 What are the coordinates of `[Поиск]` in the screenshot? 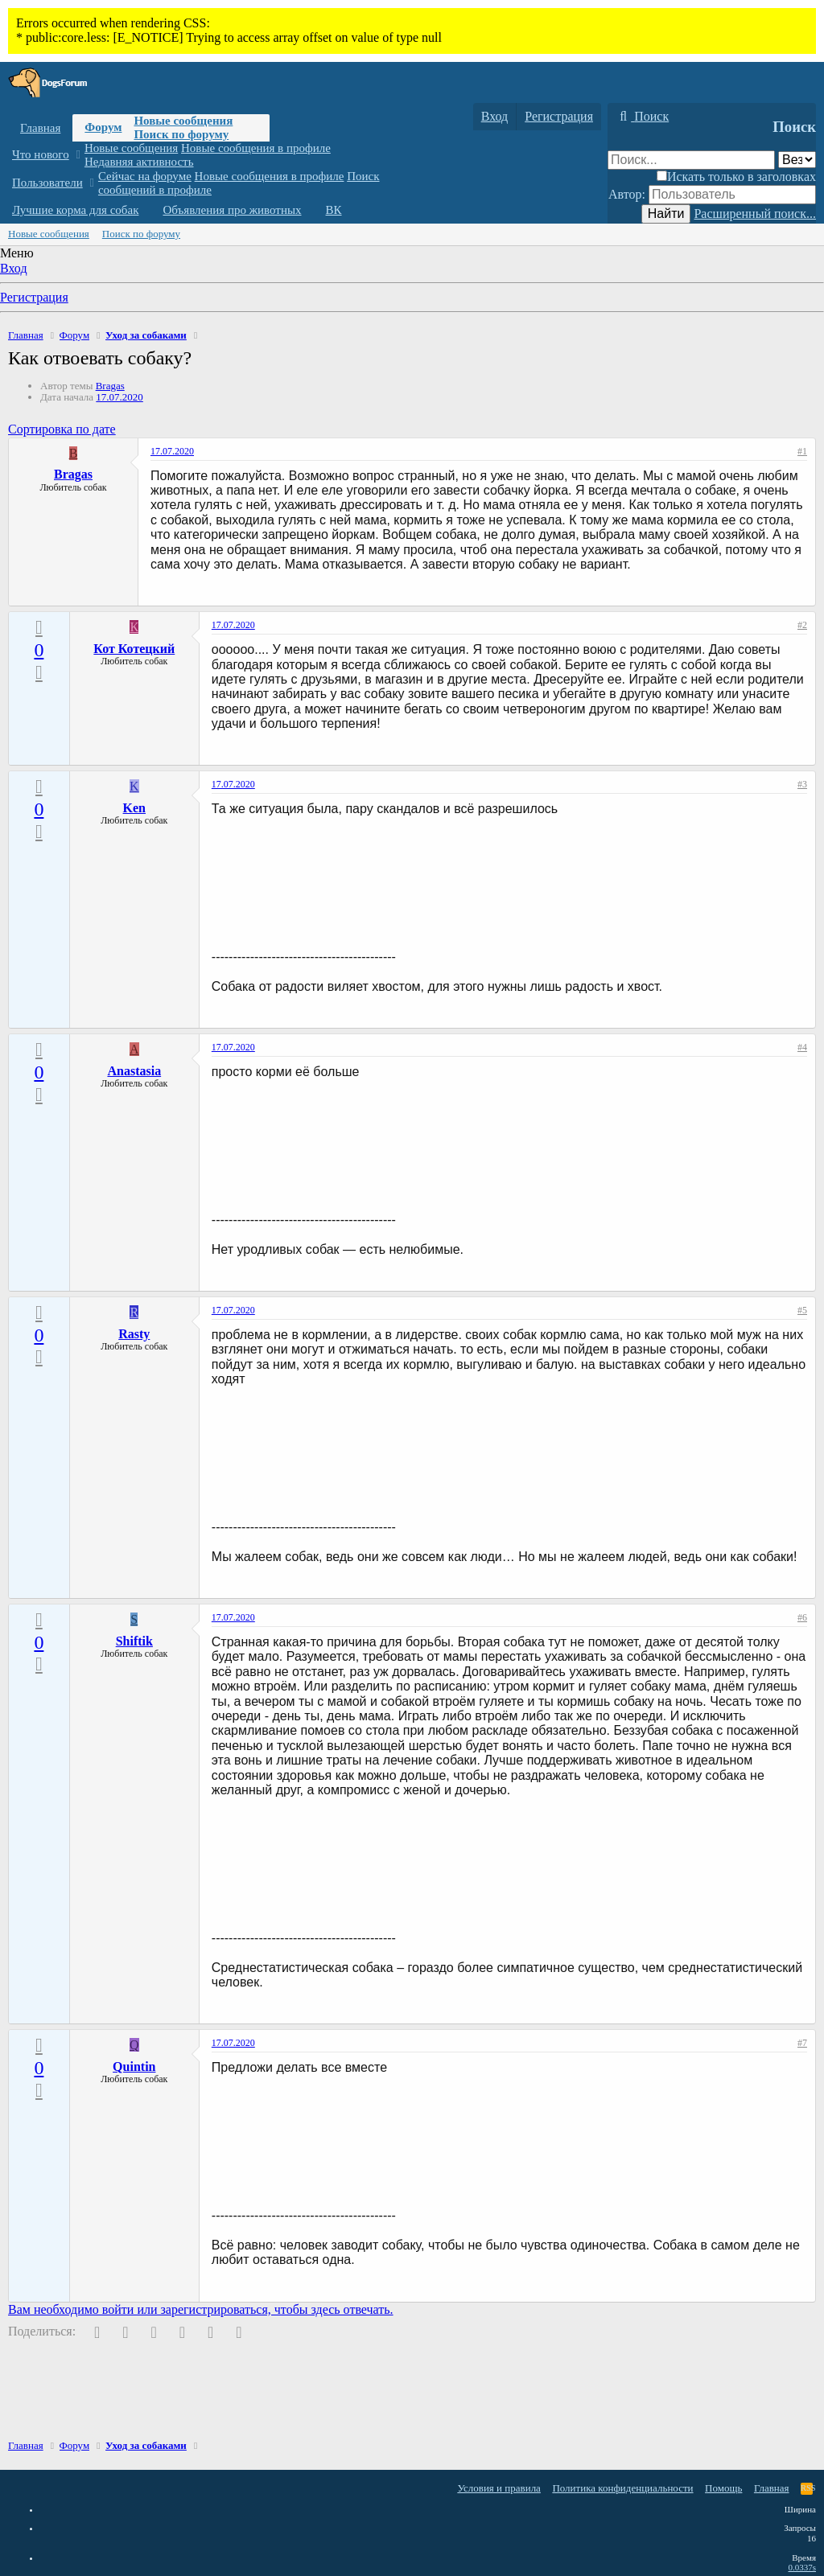 It's located at (642, 116).